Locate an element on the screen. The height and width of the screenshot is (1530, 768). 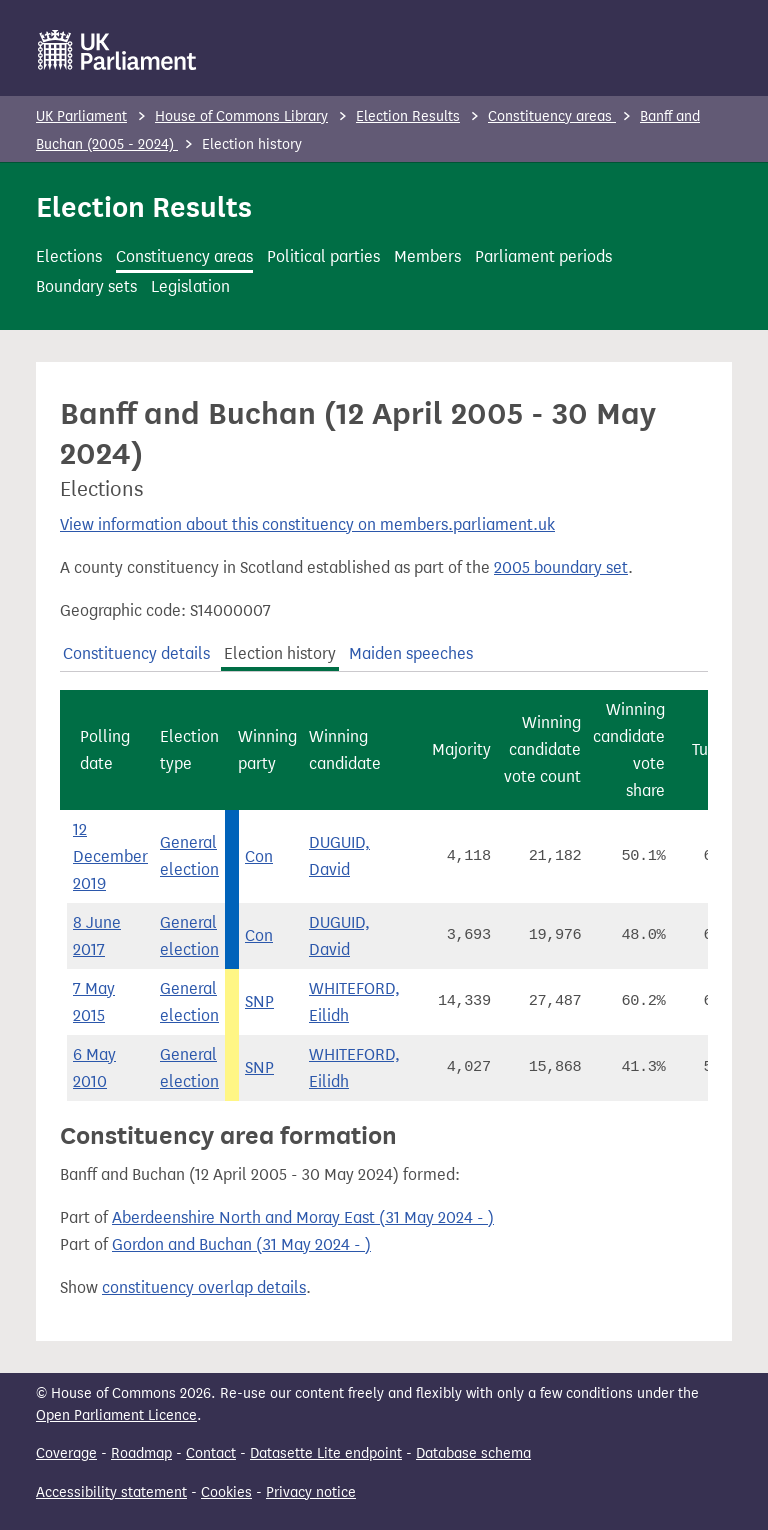
Elections is located at coordinates (69, 256).